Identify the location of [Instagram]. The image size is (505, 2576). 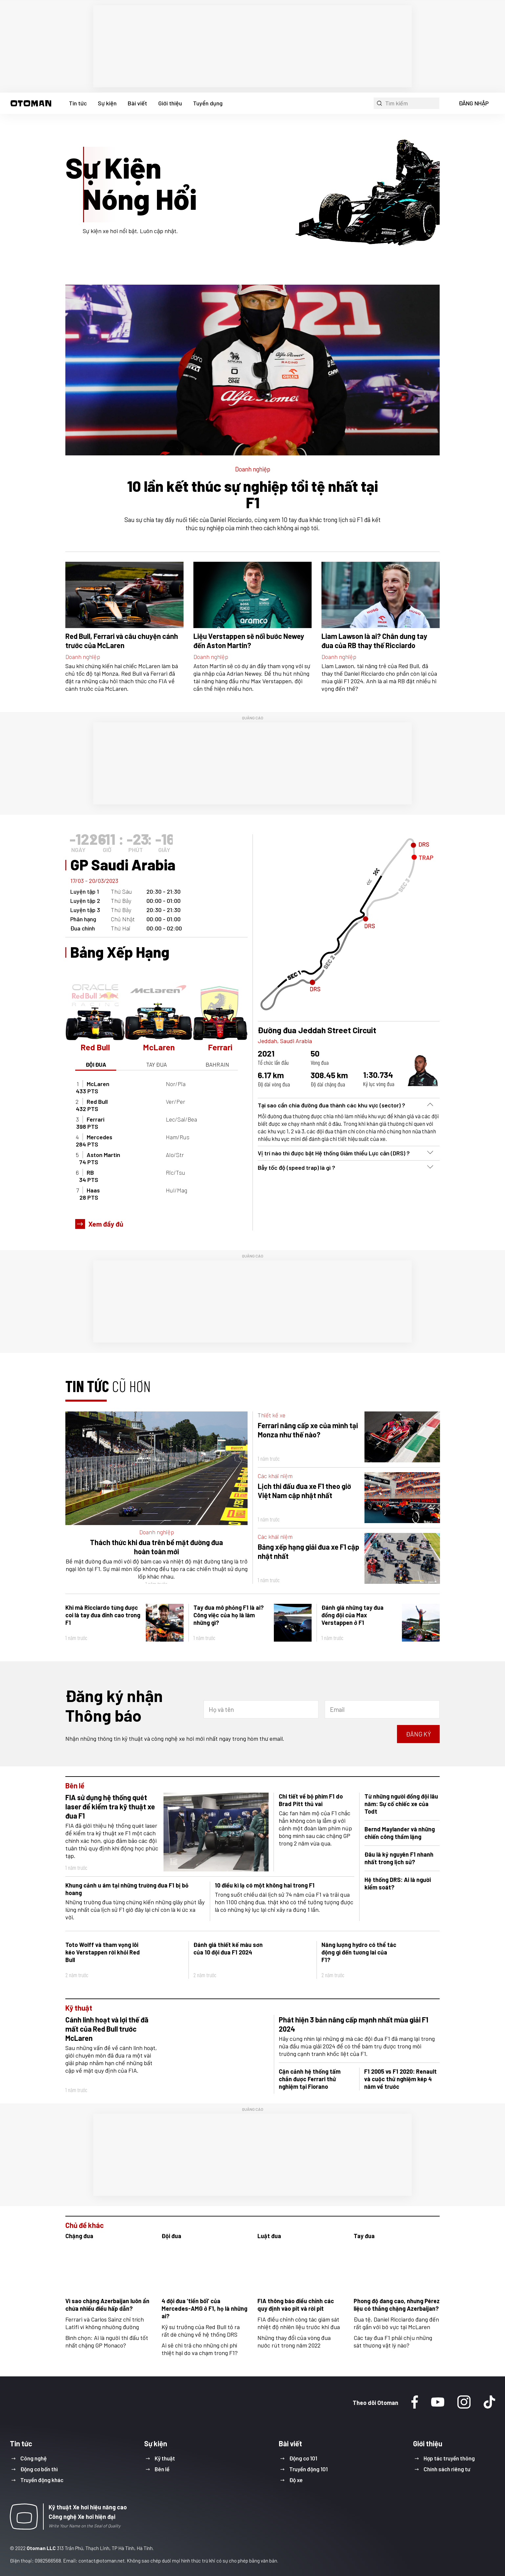
(464, 2402).